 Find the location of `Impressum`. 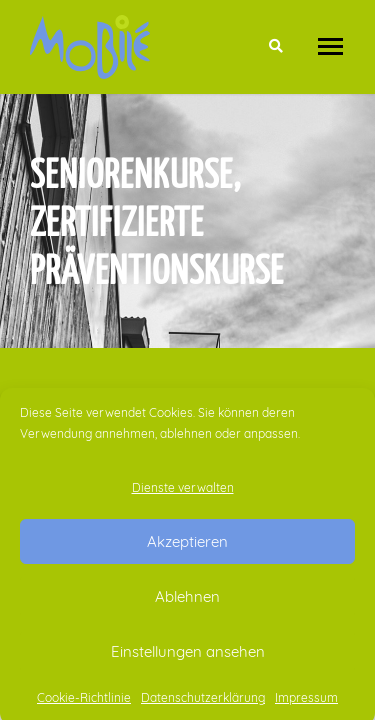

Impressum is located at coordinates (306, 701).